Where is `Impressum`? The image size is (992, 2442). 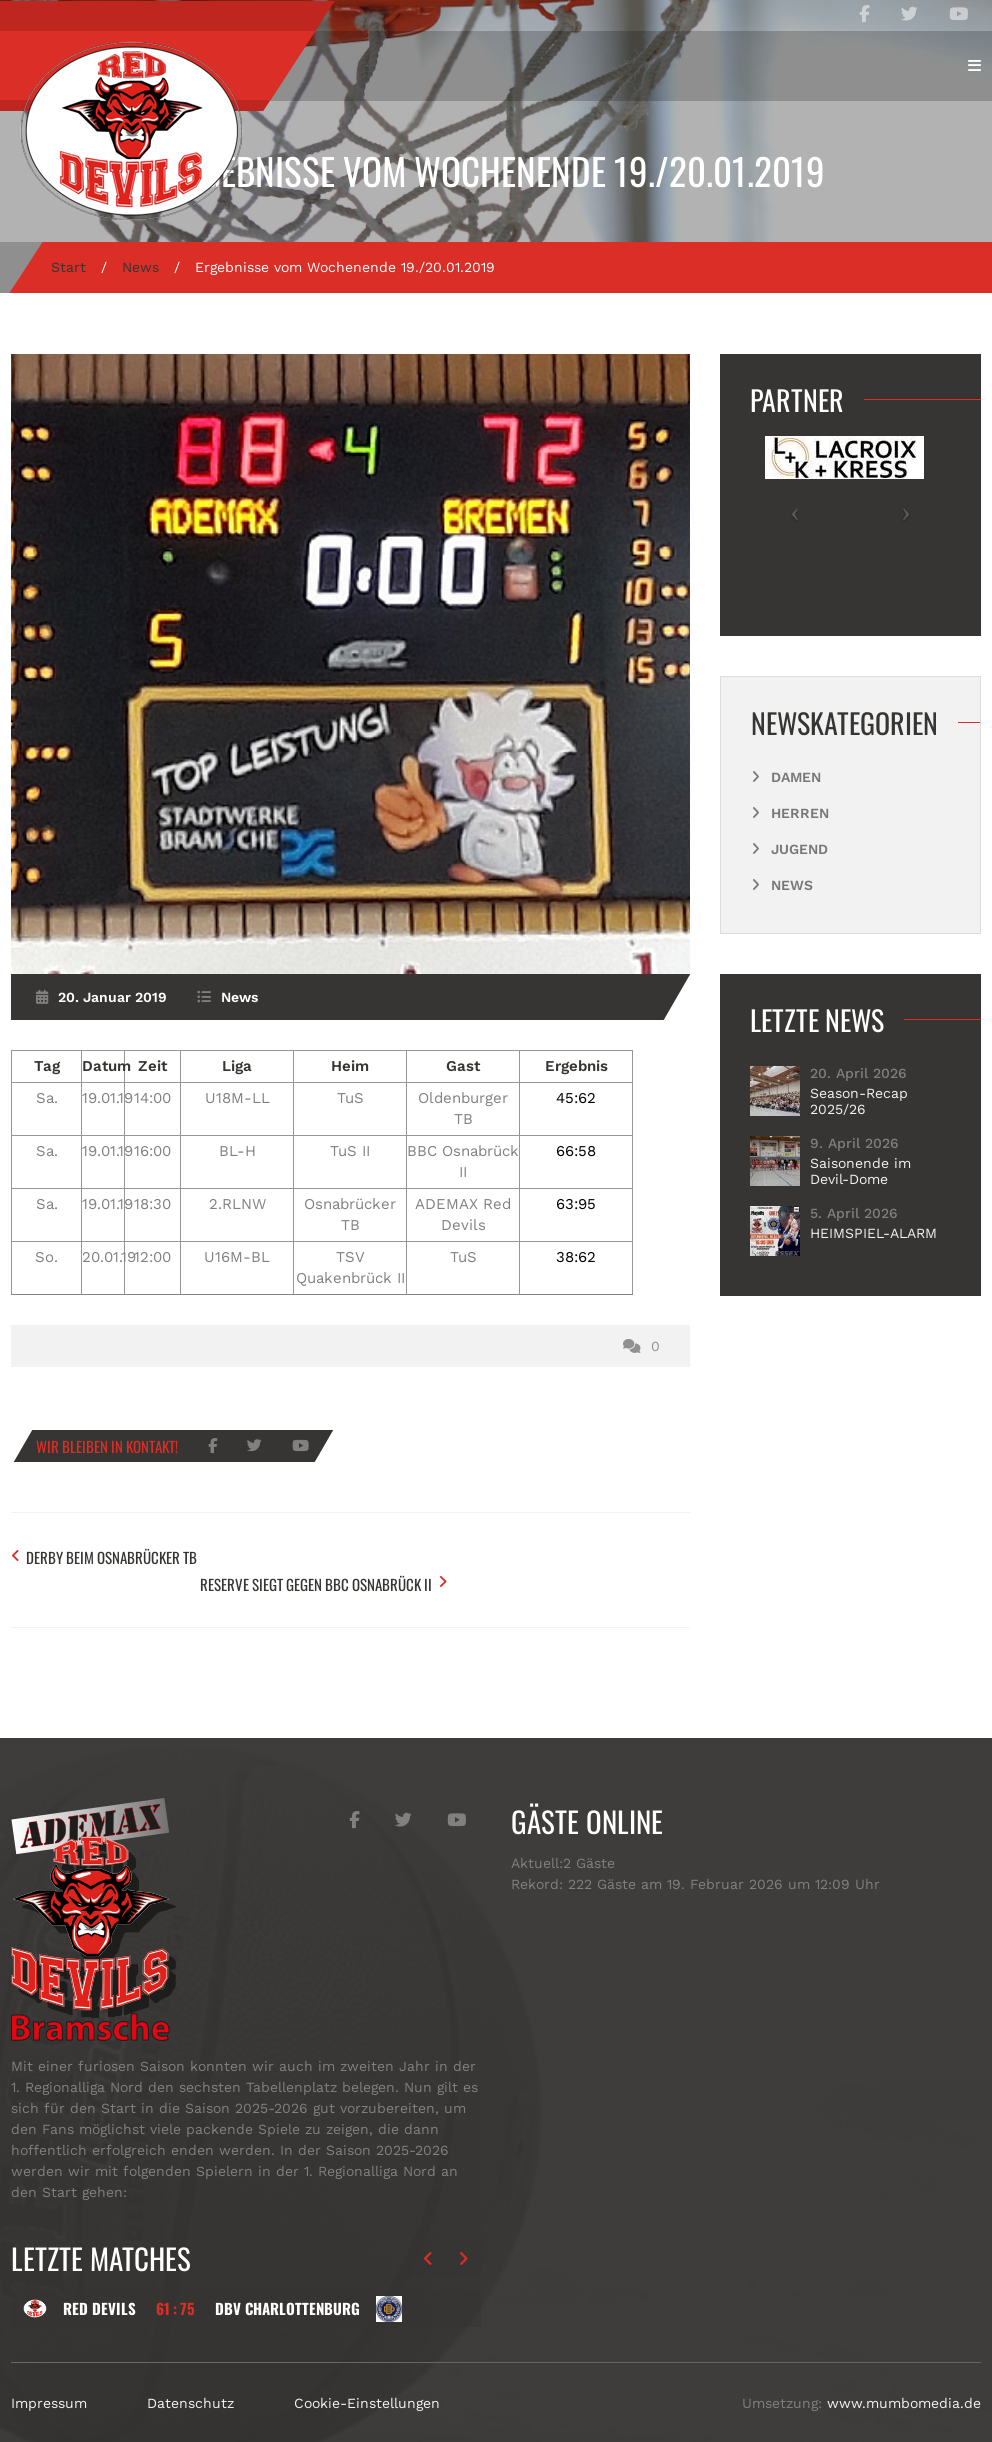 Impressum is located at coordinates (49, 2371).